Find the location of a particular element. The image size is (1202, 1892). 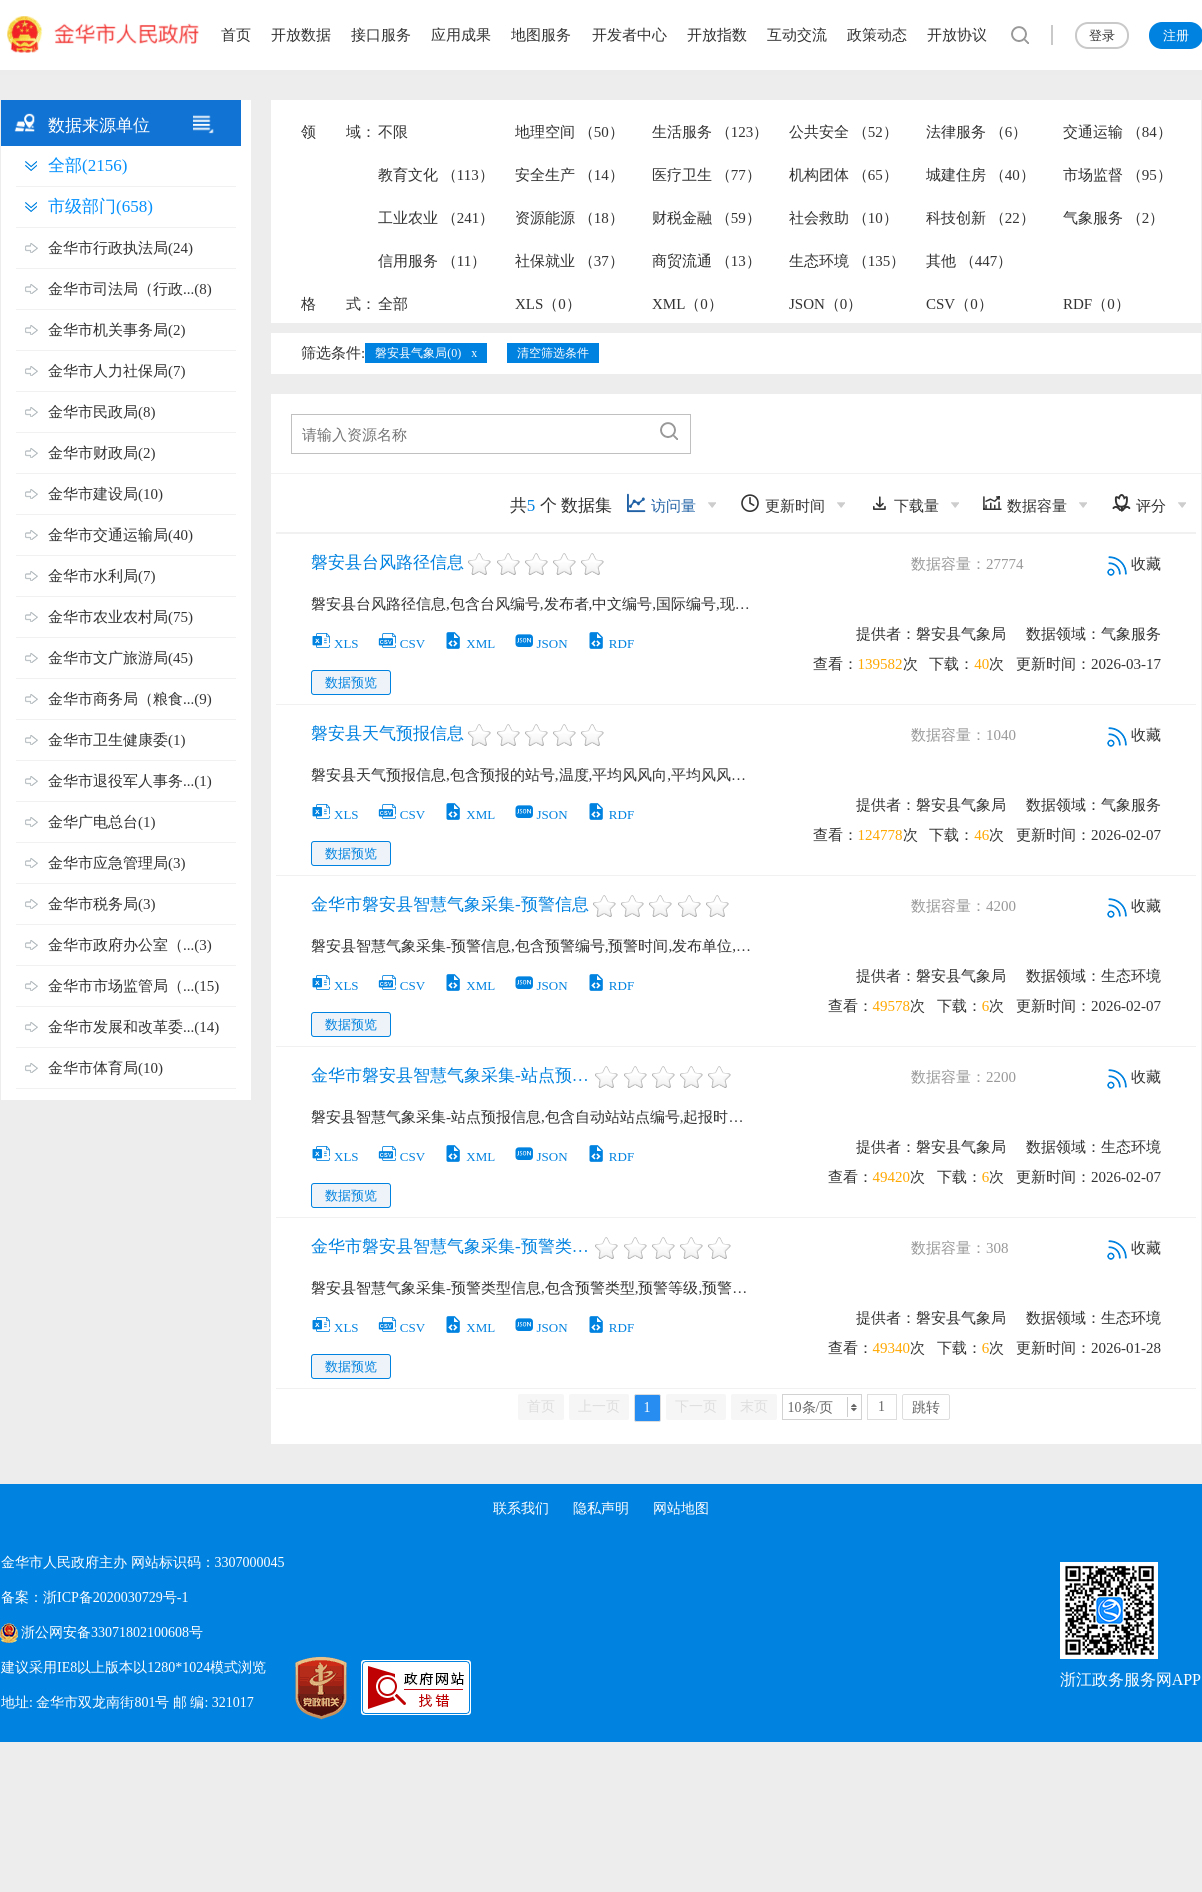

开发者中心 is located at coordinates (629, 35).